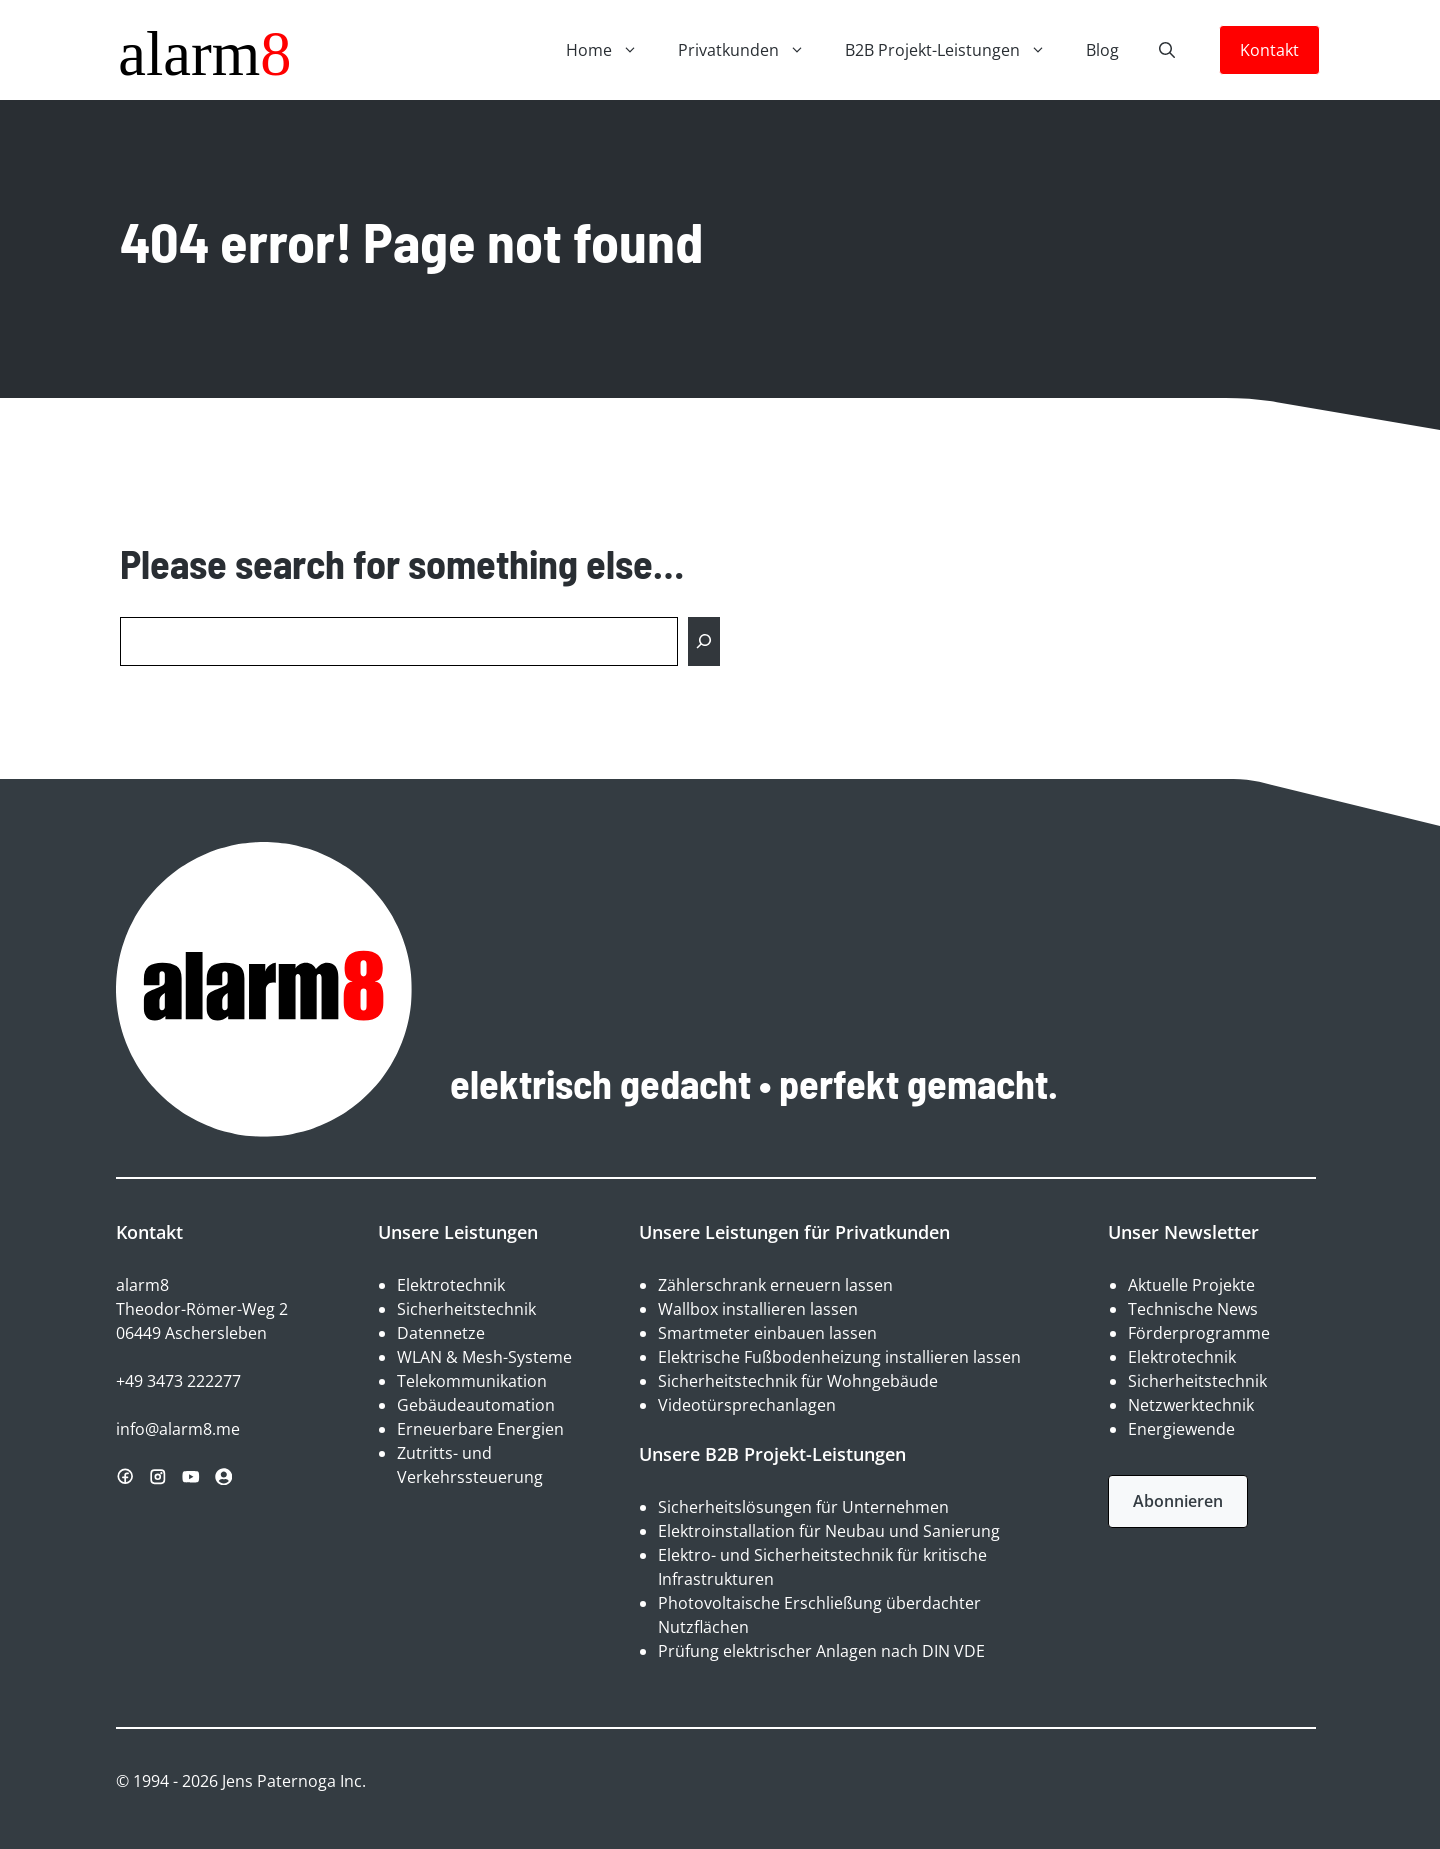 The image size is (1440, 1849). What do you see at coordinates (1269, 50) in the screenshot?
I see `Kontakt` at bounding box center [1269, 50].